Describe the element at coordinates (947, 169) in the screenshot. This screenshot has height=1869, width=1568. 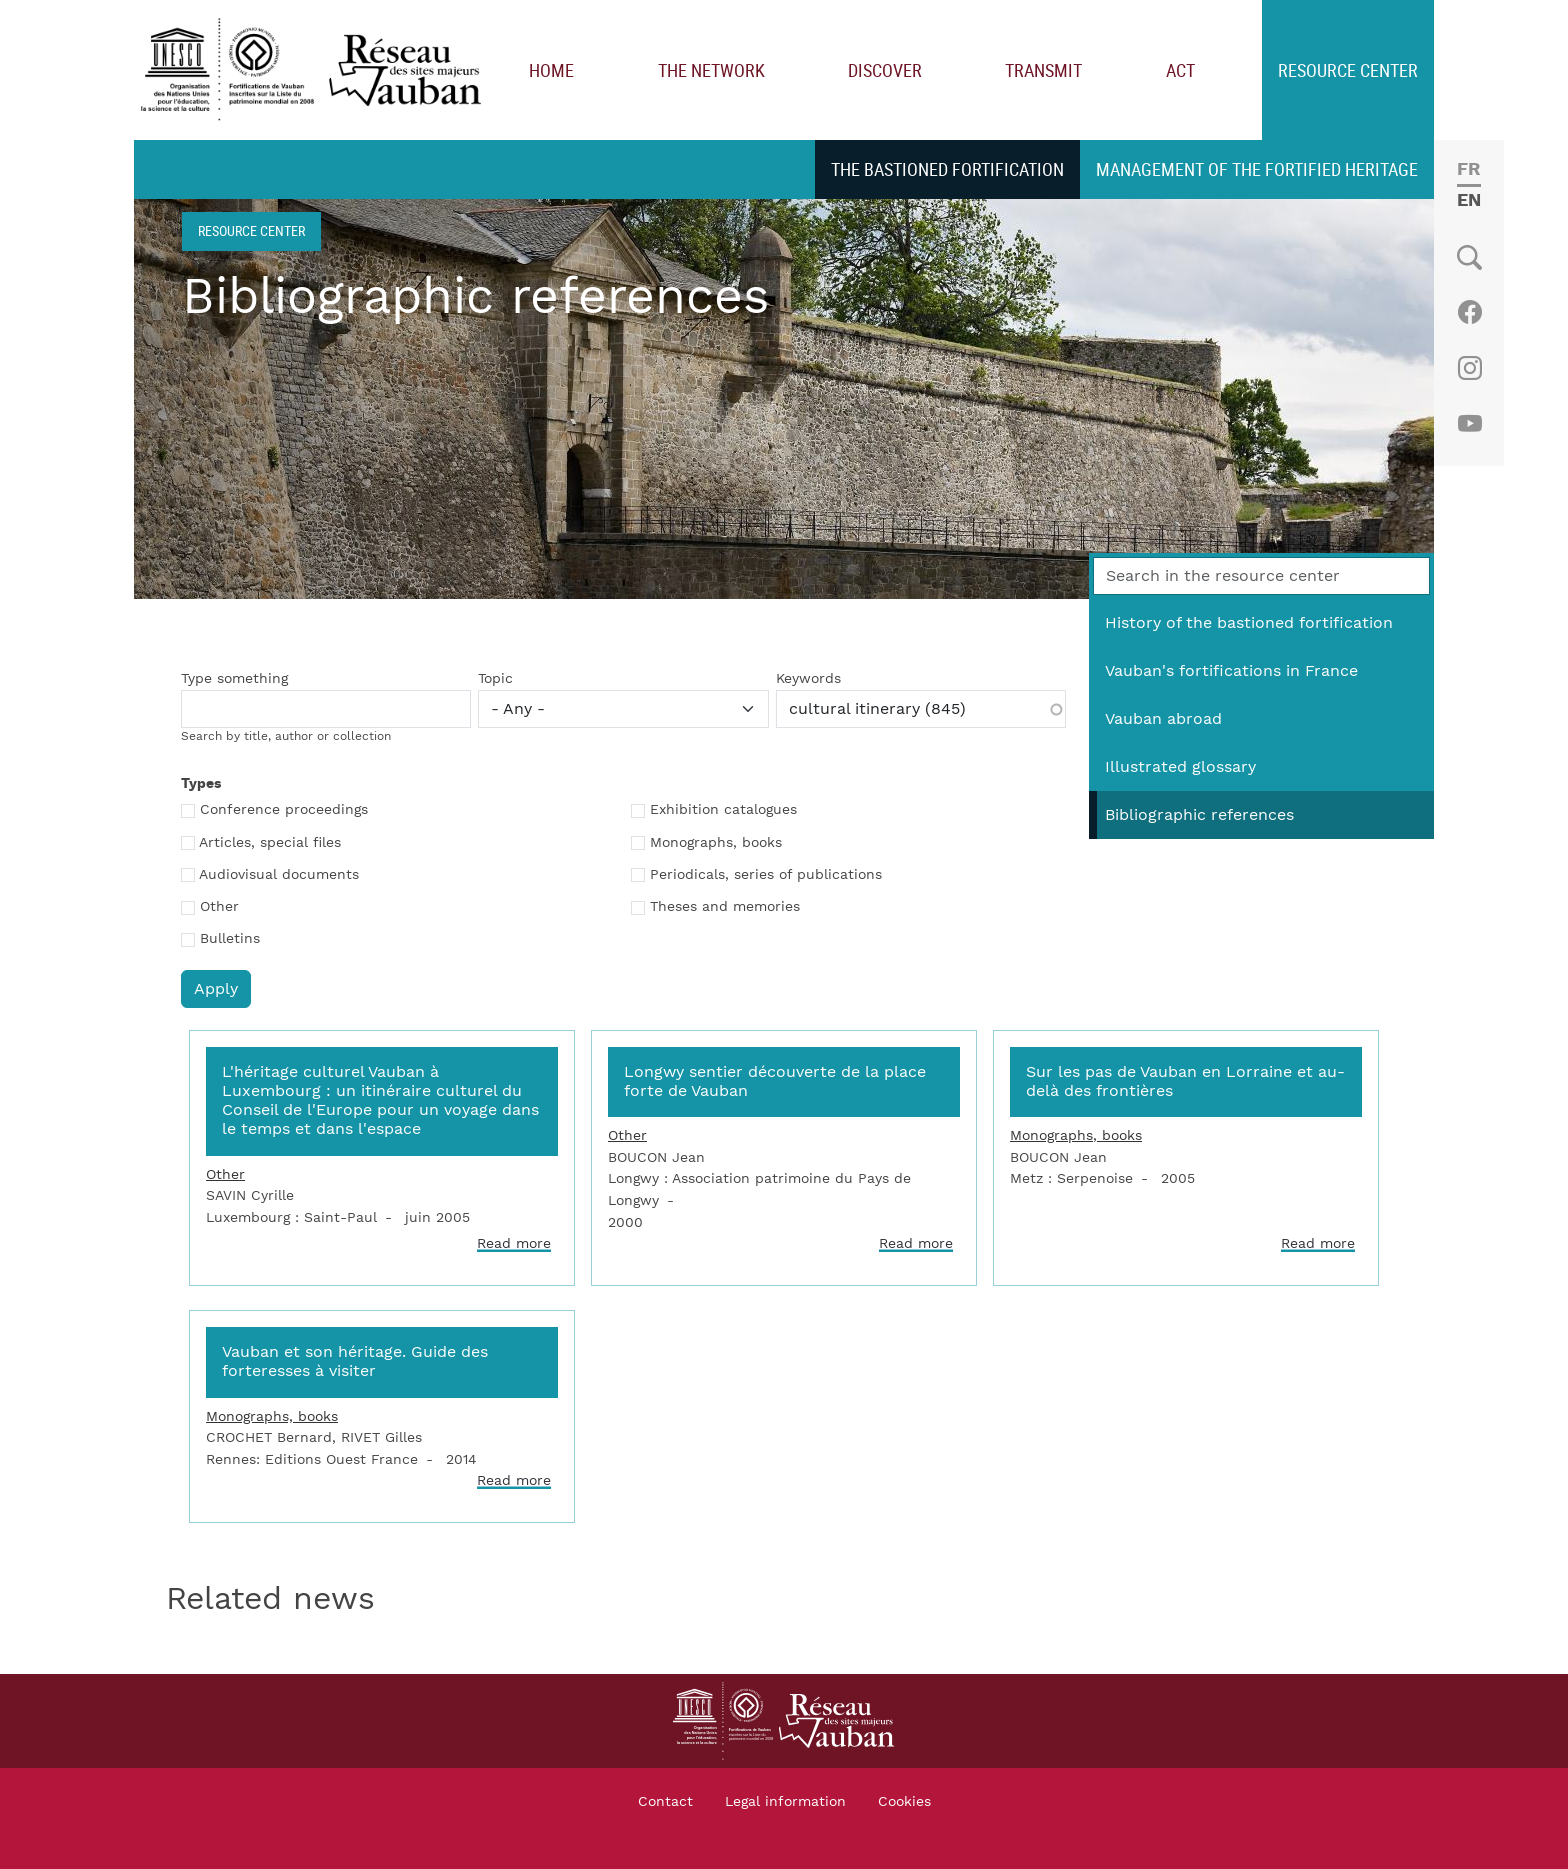
I see `The bastioned fortification` at that location.